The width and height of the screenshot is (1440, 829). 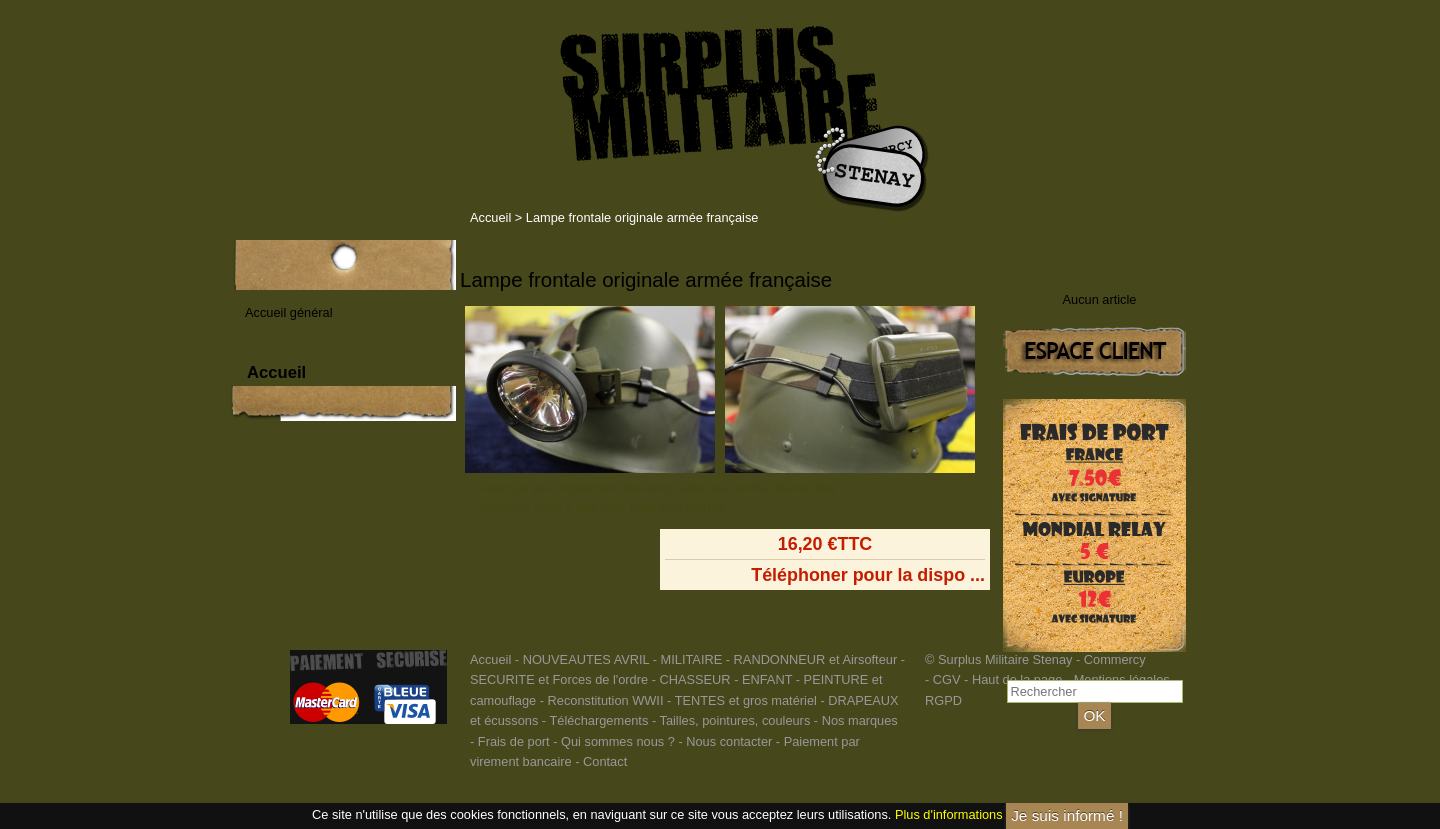 What do you see at coordinates (734, 720) in the screenshot?
I see `Tailles, pointures, couleurs` at bounding box center [734, 720].